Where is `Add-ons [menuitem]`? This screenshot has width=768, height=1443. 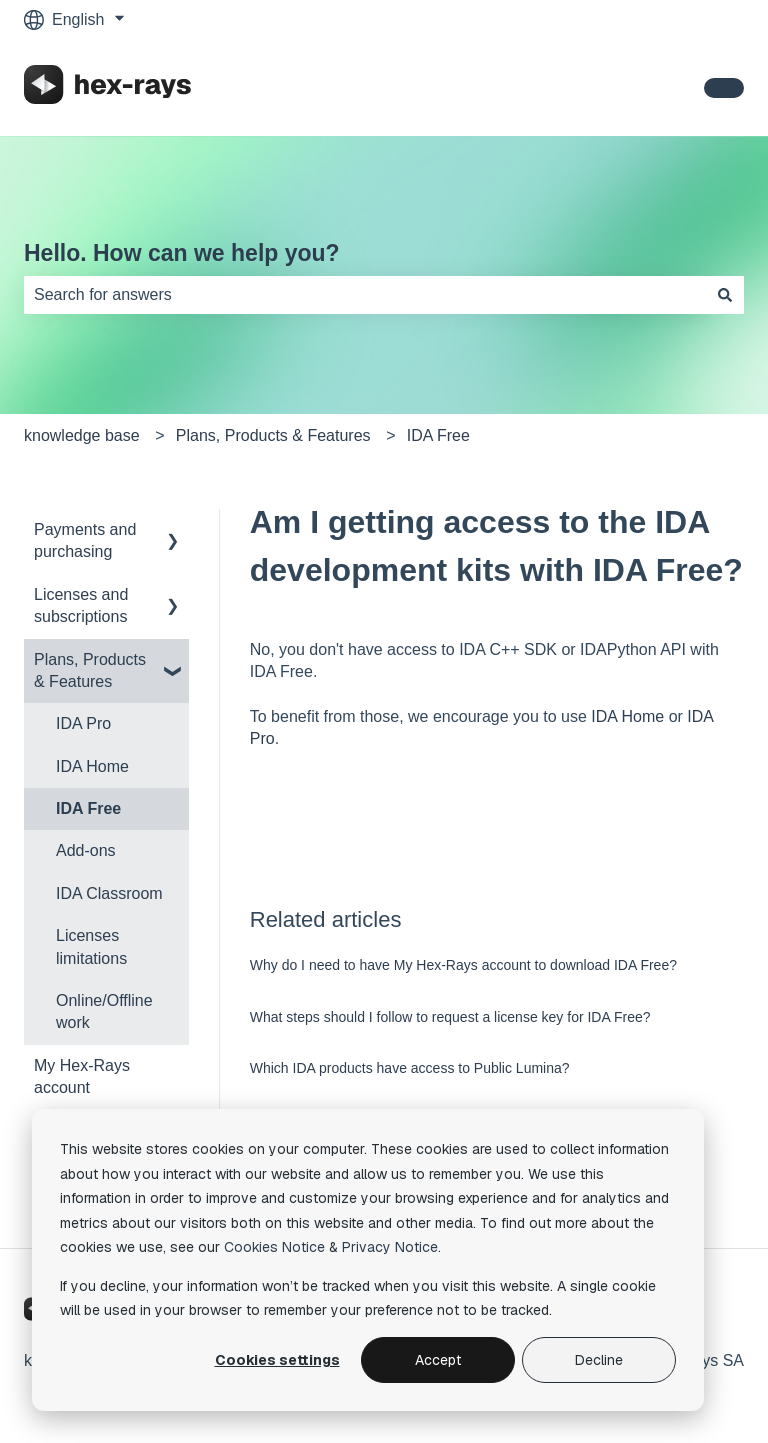 Add-ons [menuitem] is located at coordinates (86, 850).